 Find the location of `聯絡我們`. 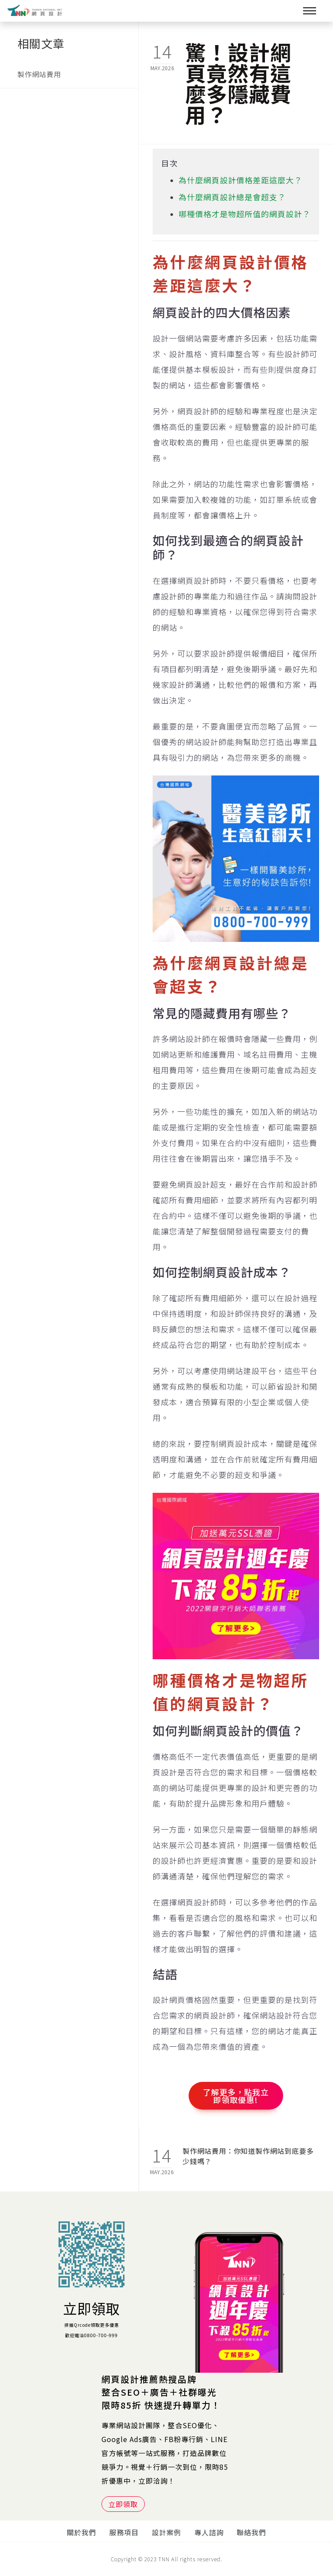

聯絡我們 is located at coordinates (251, 2532).